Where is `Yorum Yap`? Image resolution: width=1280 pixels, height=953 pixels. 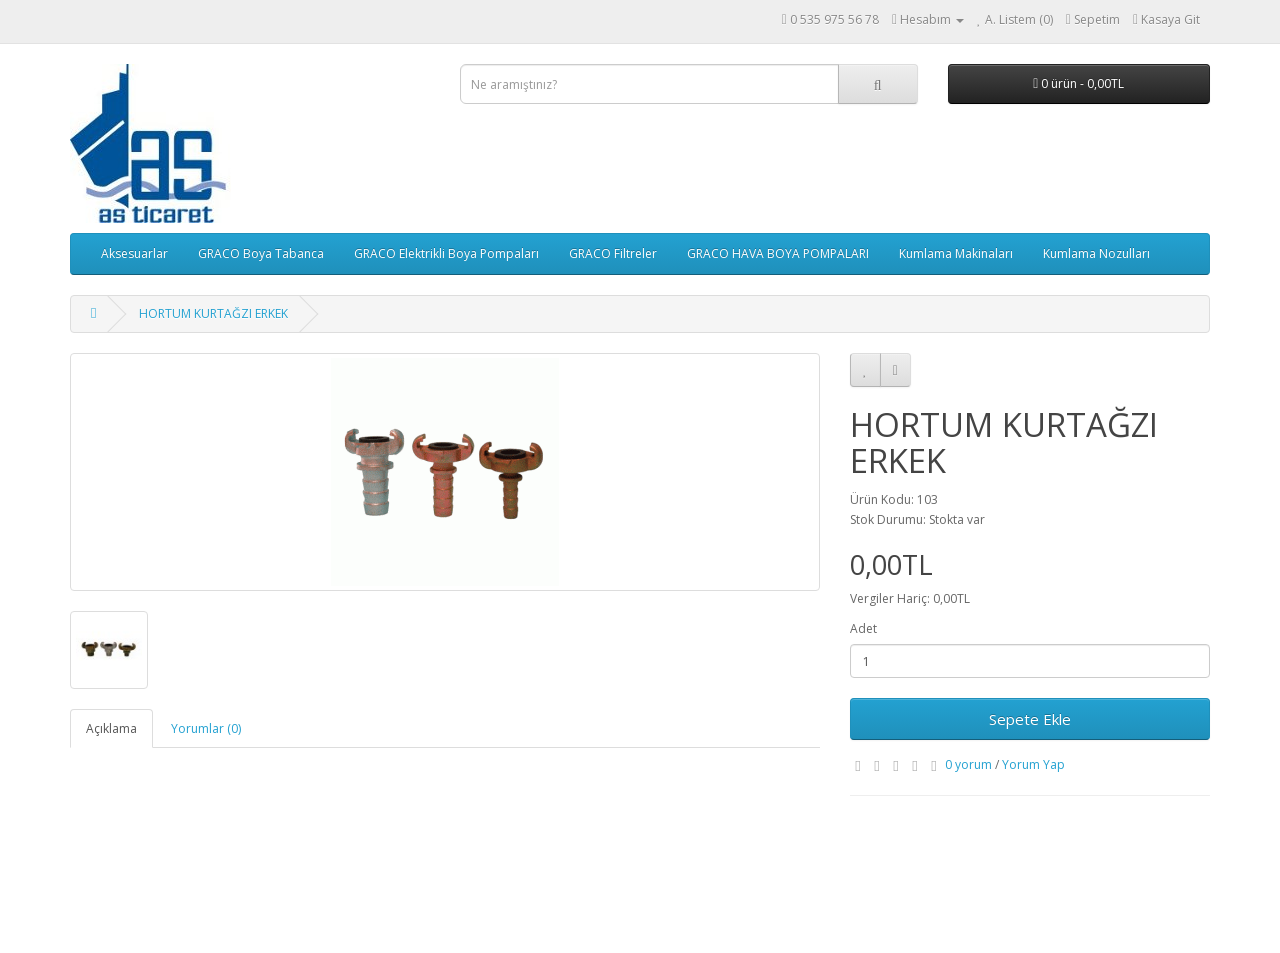
Yorum Yap is located at coordinates (1033, 764).